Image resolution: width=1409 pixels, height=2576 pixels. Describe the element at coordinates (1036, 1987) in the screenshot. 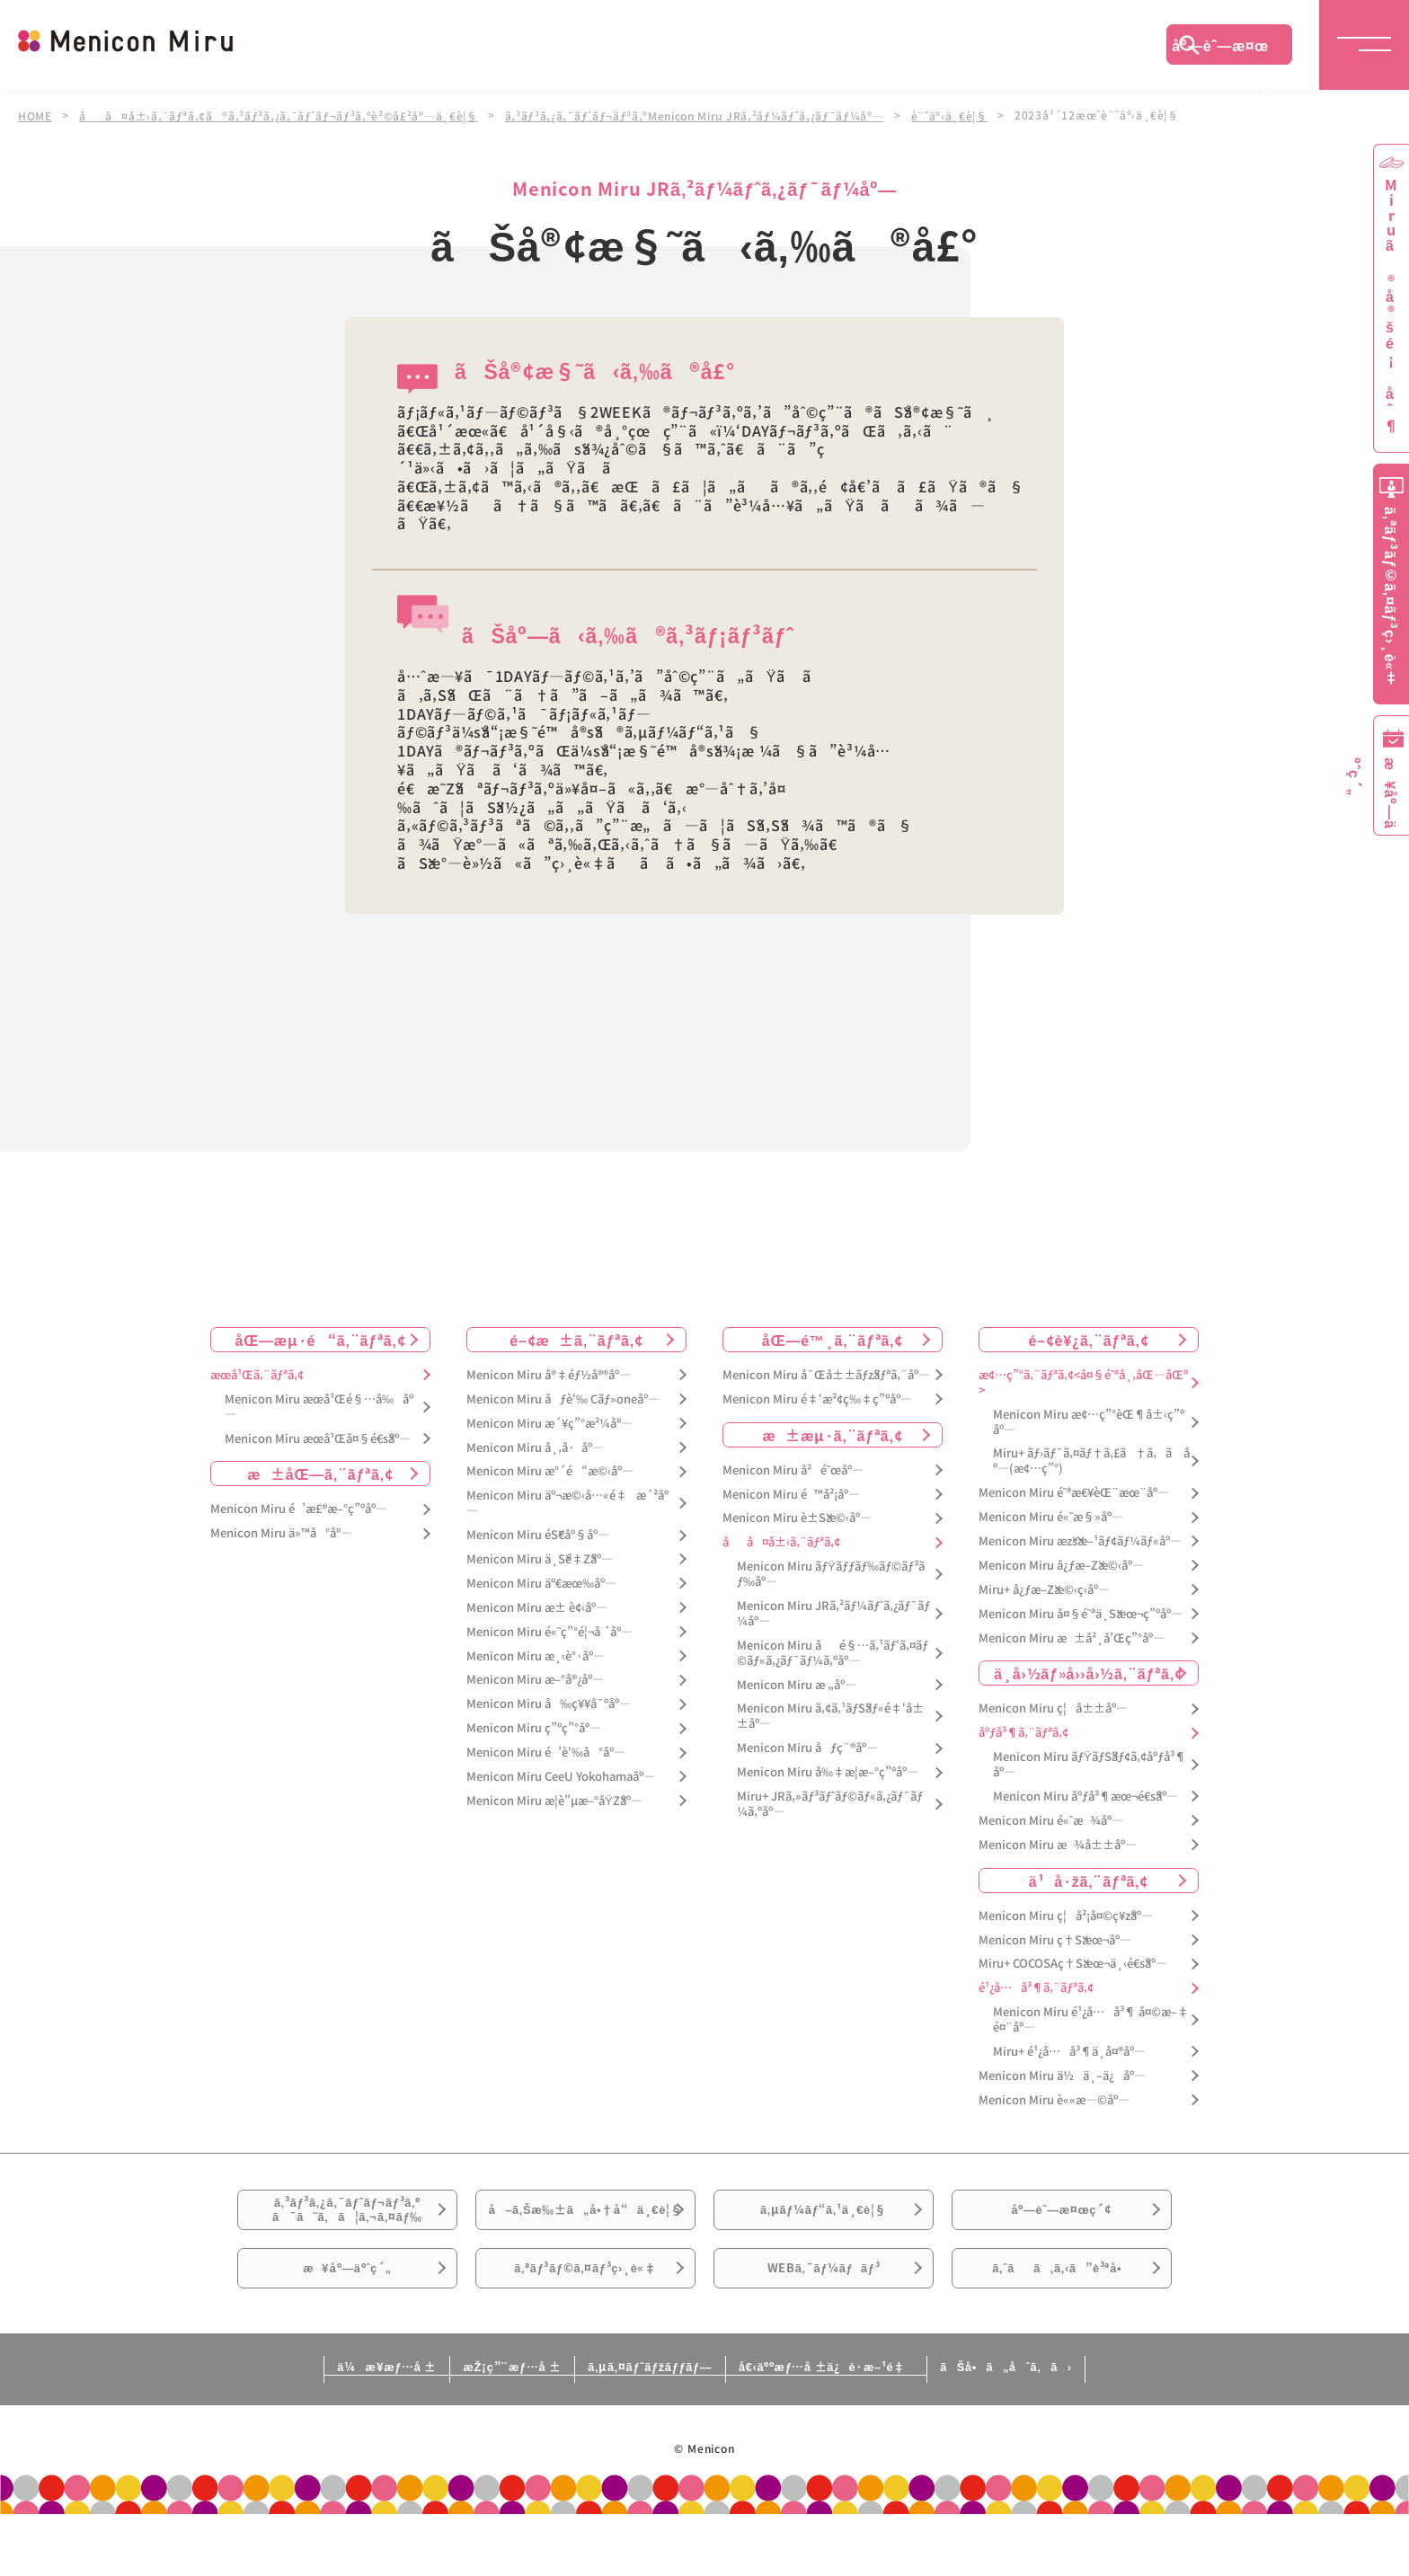

I see `é¹¿å…å³¶ã‚¨ãƒªã‚¢` at that location.